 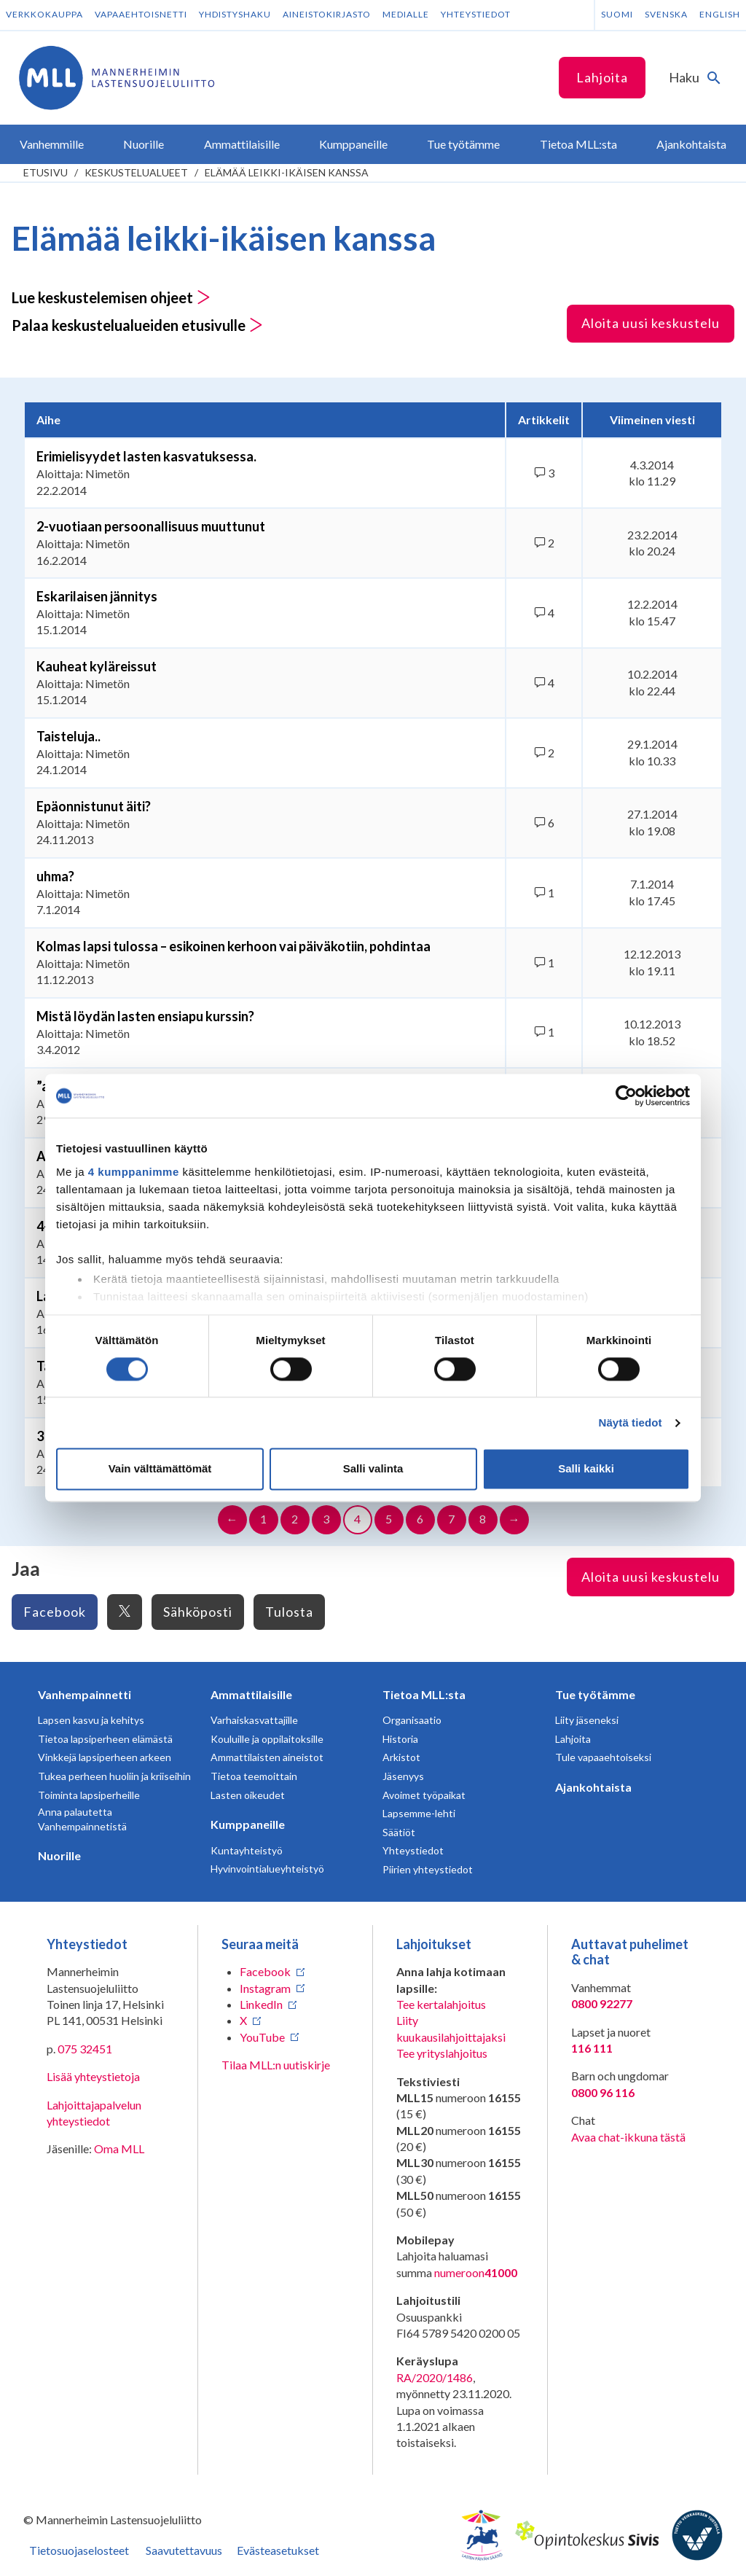 What do you see at coordinates (91, 1720) in the screenshot?
I see `Lapsen kasvu ja kehitys` at bounding box center [91, 1720].